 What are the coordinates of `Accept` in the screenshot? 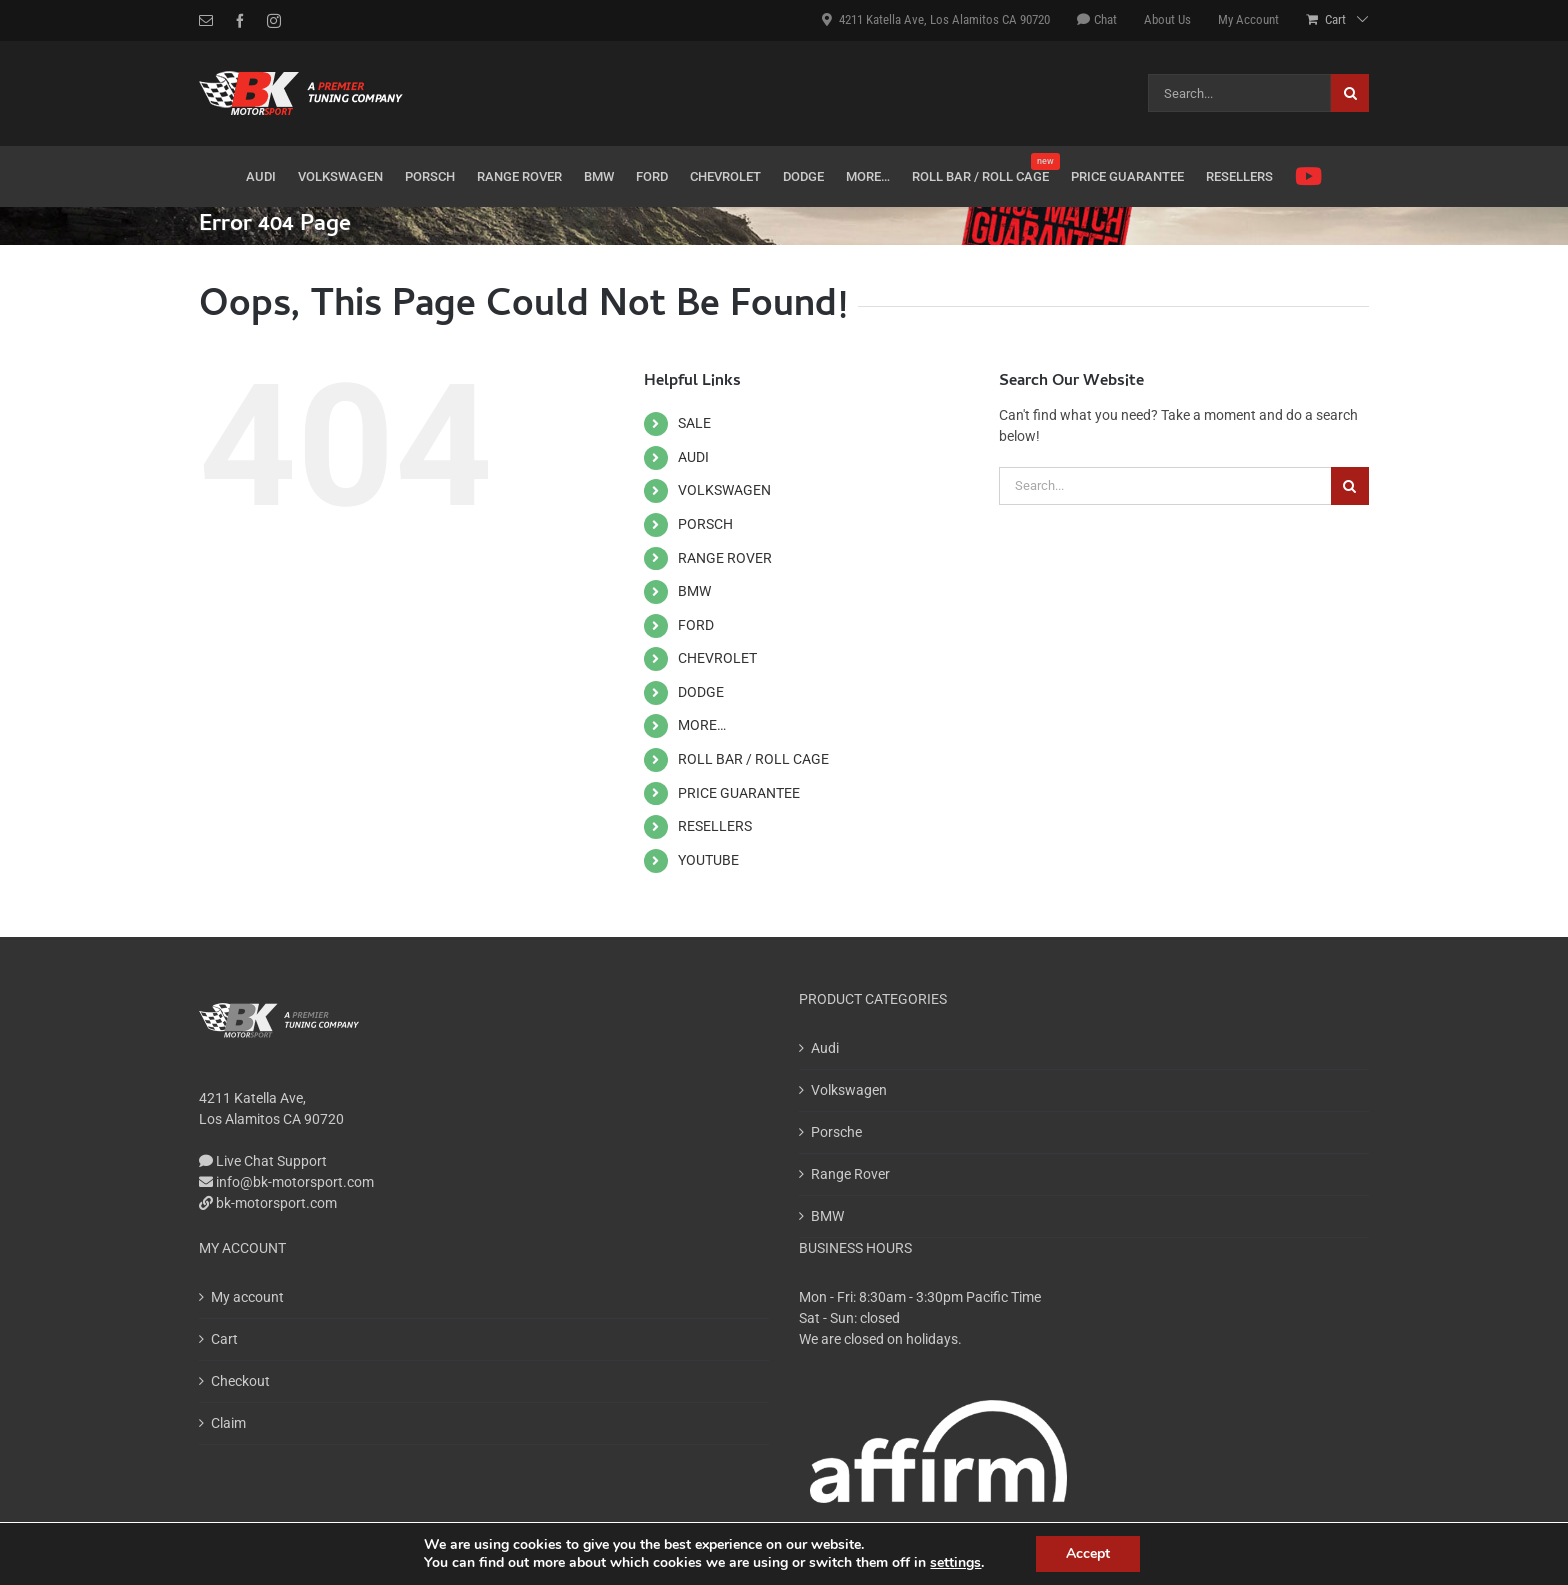 It's located at (1088, 1553).